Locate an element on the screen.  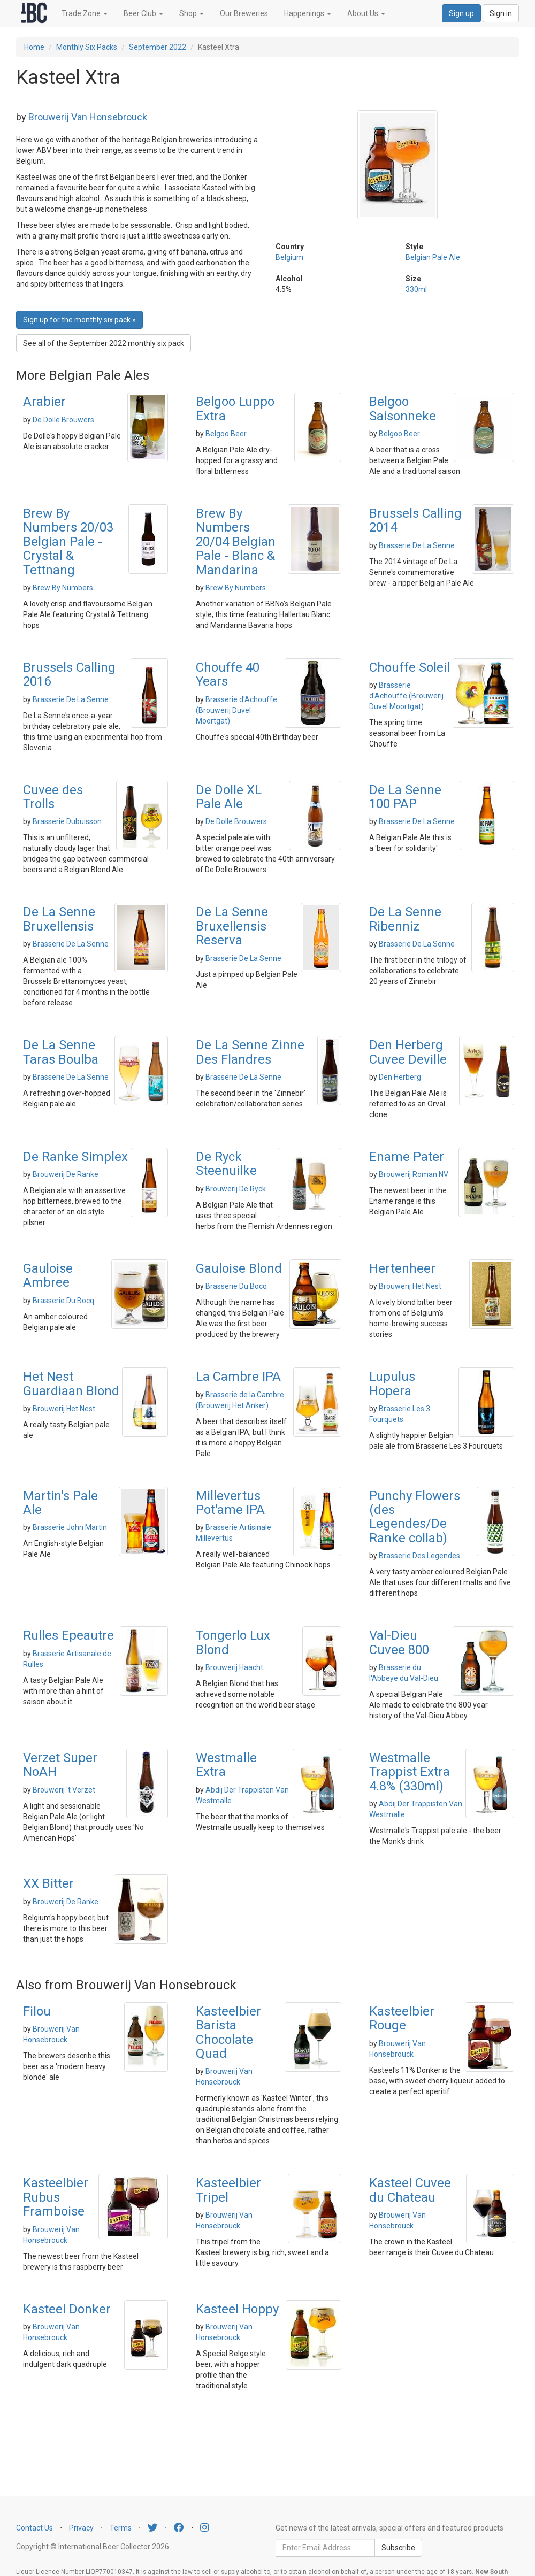
Brasserie Dubuisson is located at coordinates (67, 821).